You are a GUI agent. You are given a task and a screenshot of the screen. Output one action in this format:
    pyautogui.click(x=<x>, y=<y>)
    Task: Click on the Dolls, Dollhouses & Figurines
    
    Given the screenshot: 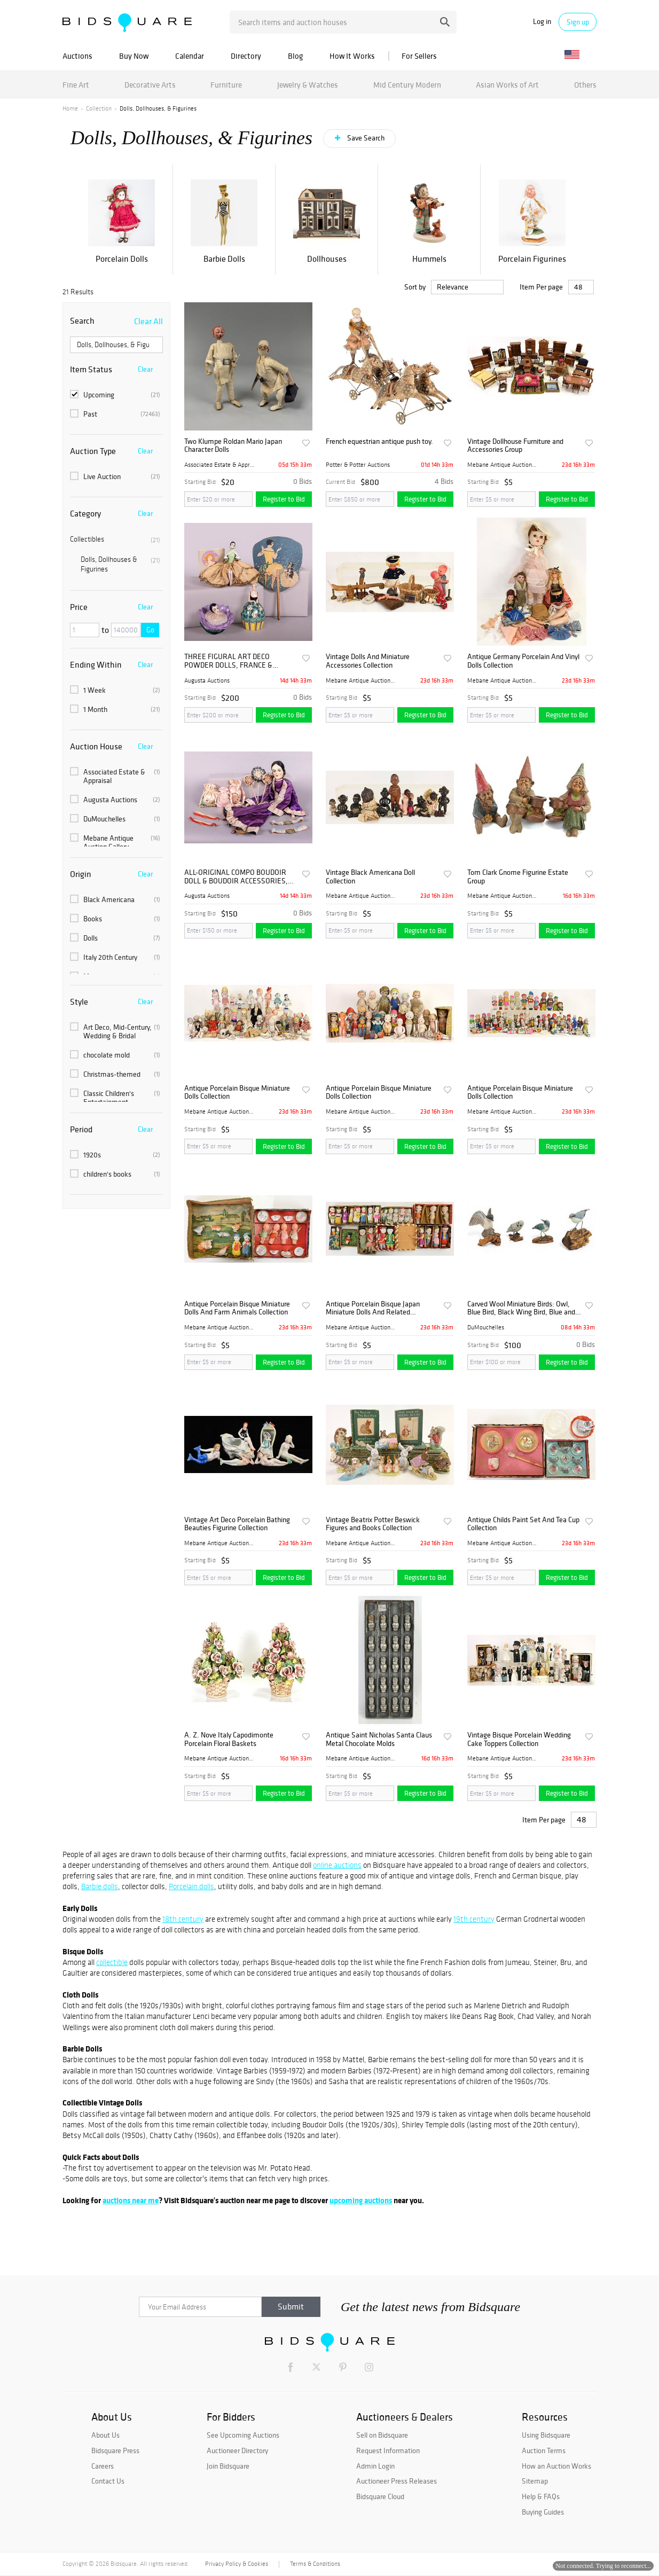 What is the action you would take?
    pyautogui.click(x=120, y=564)
    